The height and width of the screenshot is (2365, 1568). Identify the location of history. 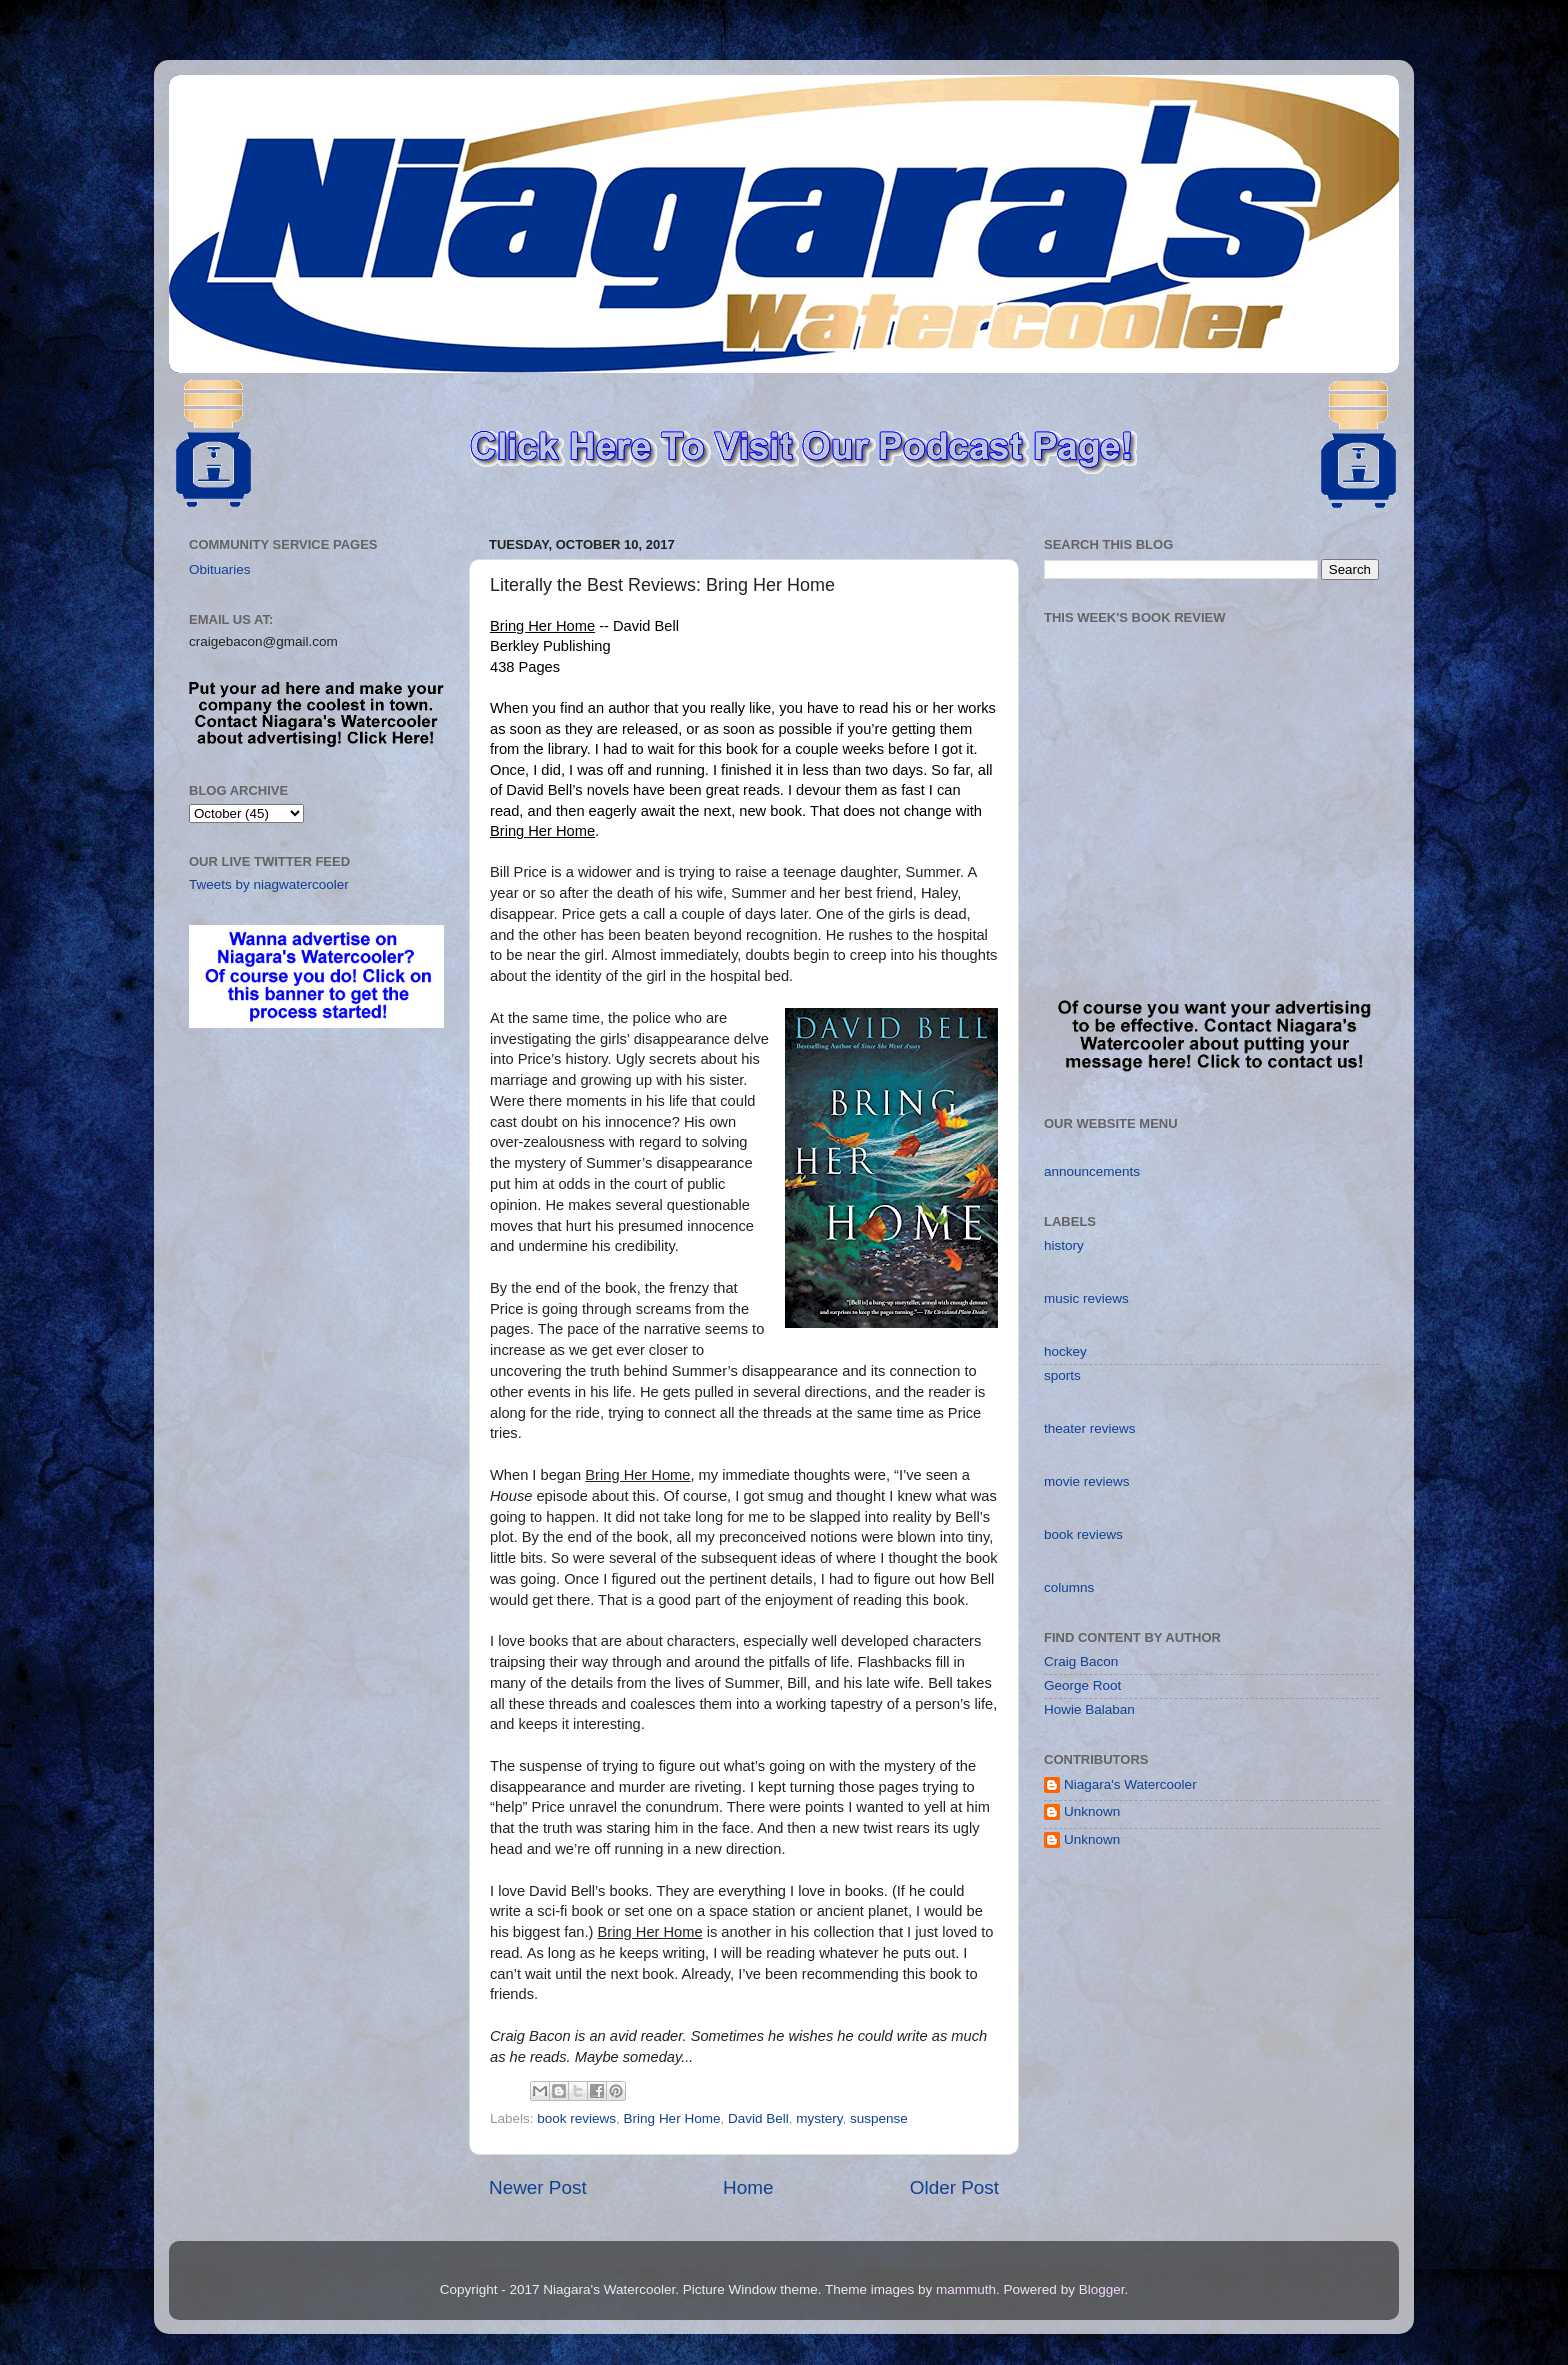
(1064, 1245).